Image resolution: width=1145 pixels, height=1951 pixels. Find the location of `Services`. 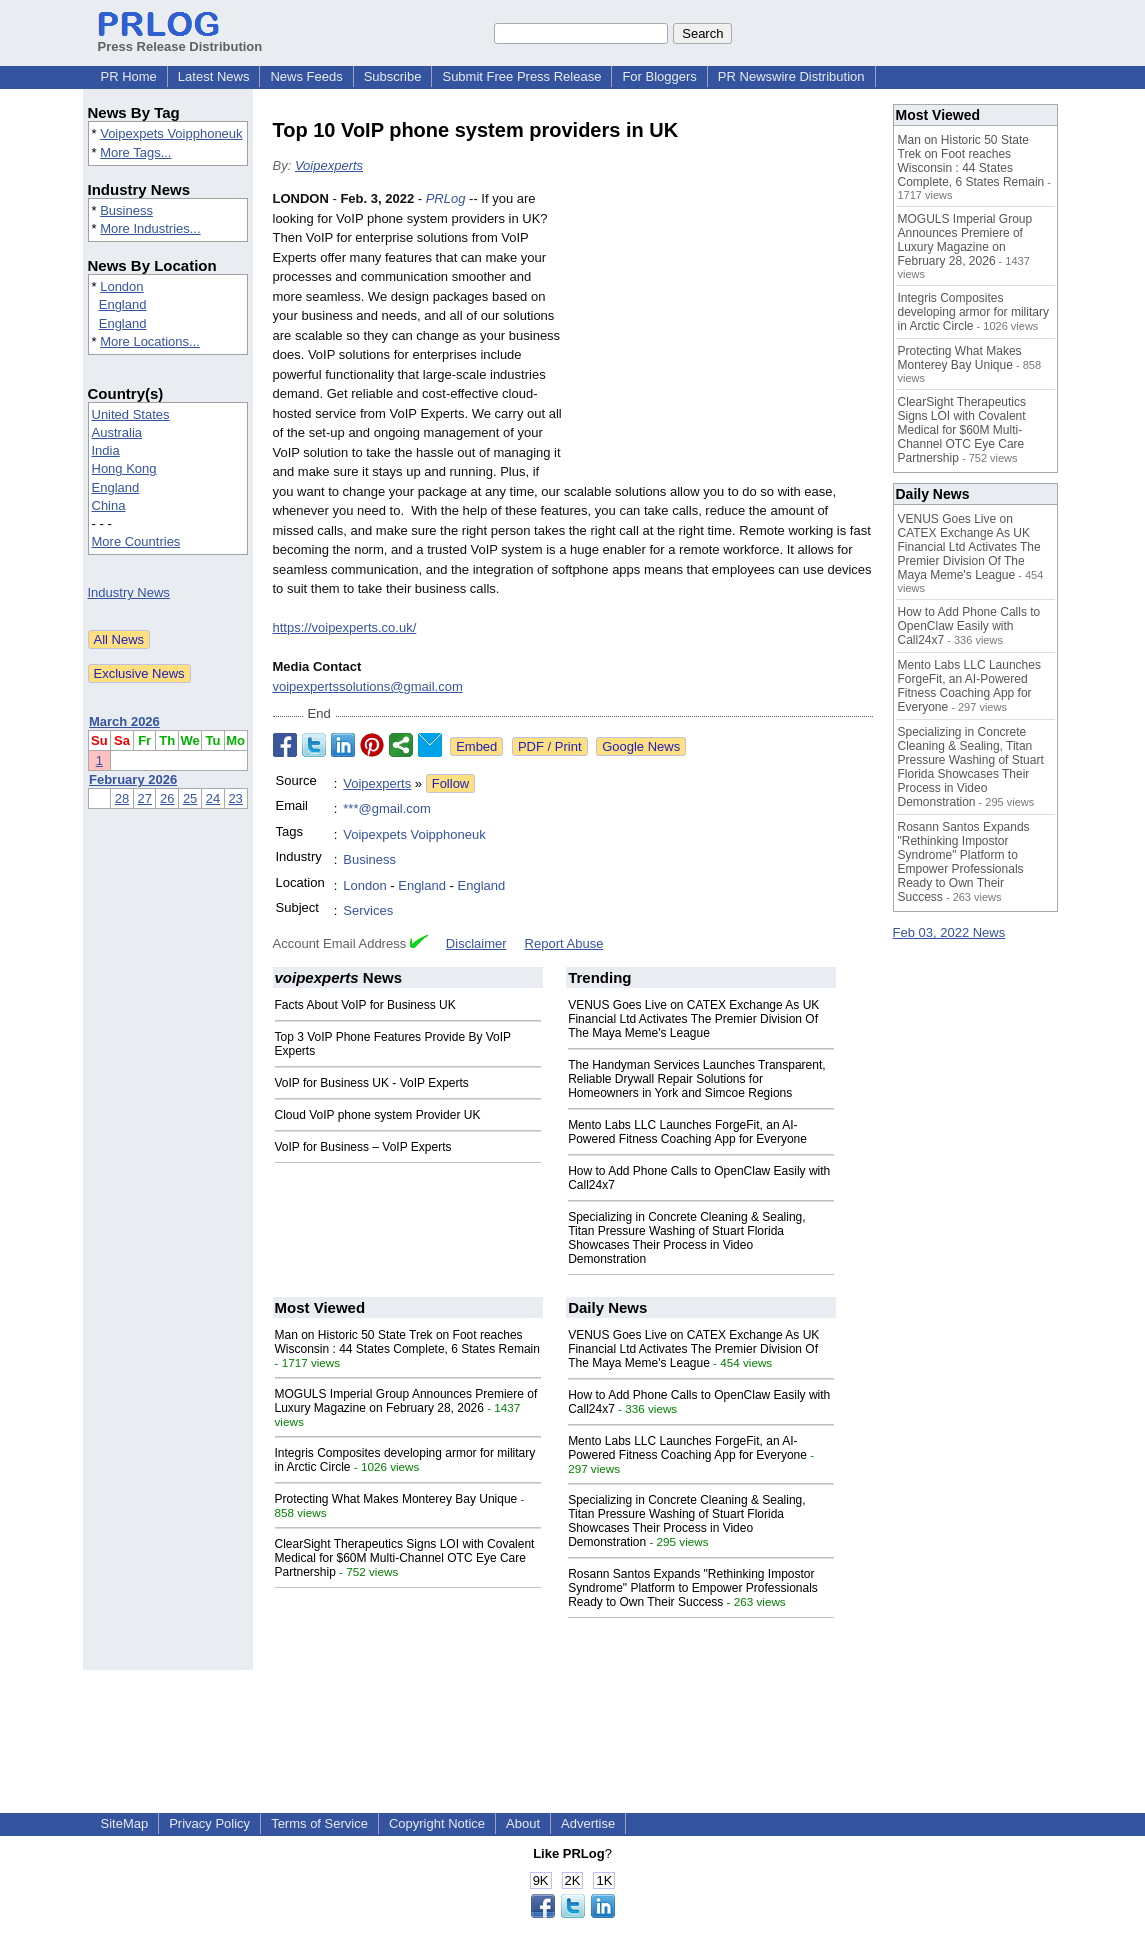

Services is located at coordinates (368, 910).